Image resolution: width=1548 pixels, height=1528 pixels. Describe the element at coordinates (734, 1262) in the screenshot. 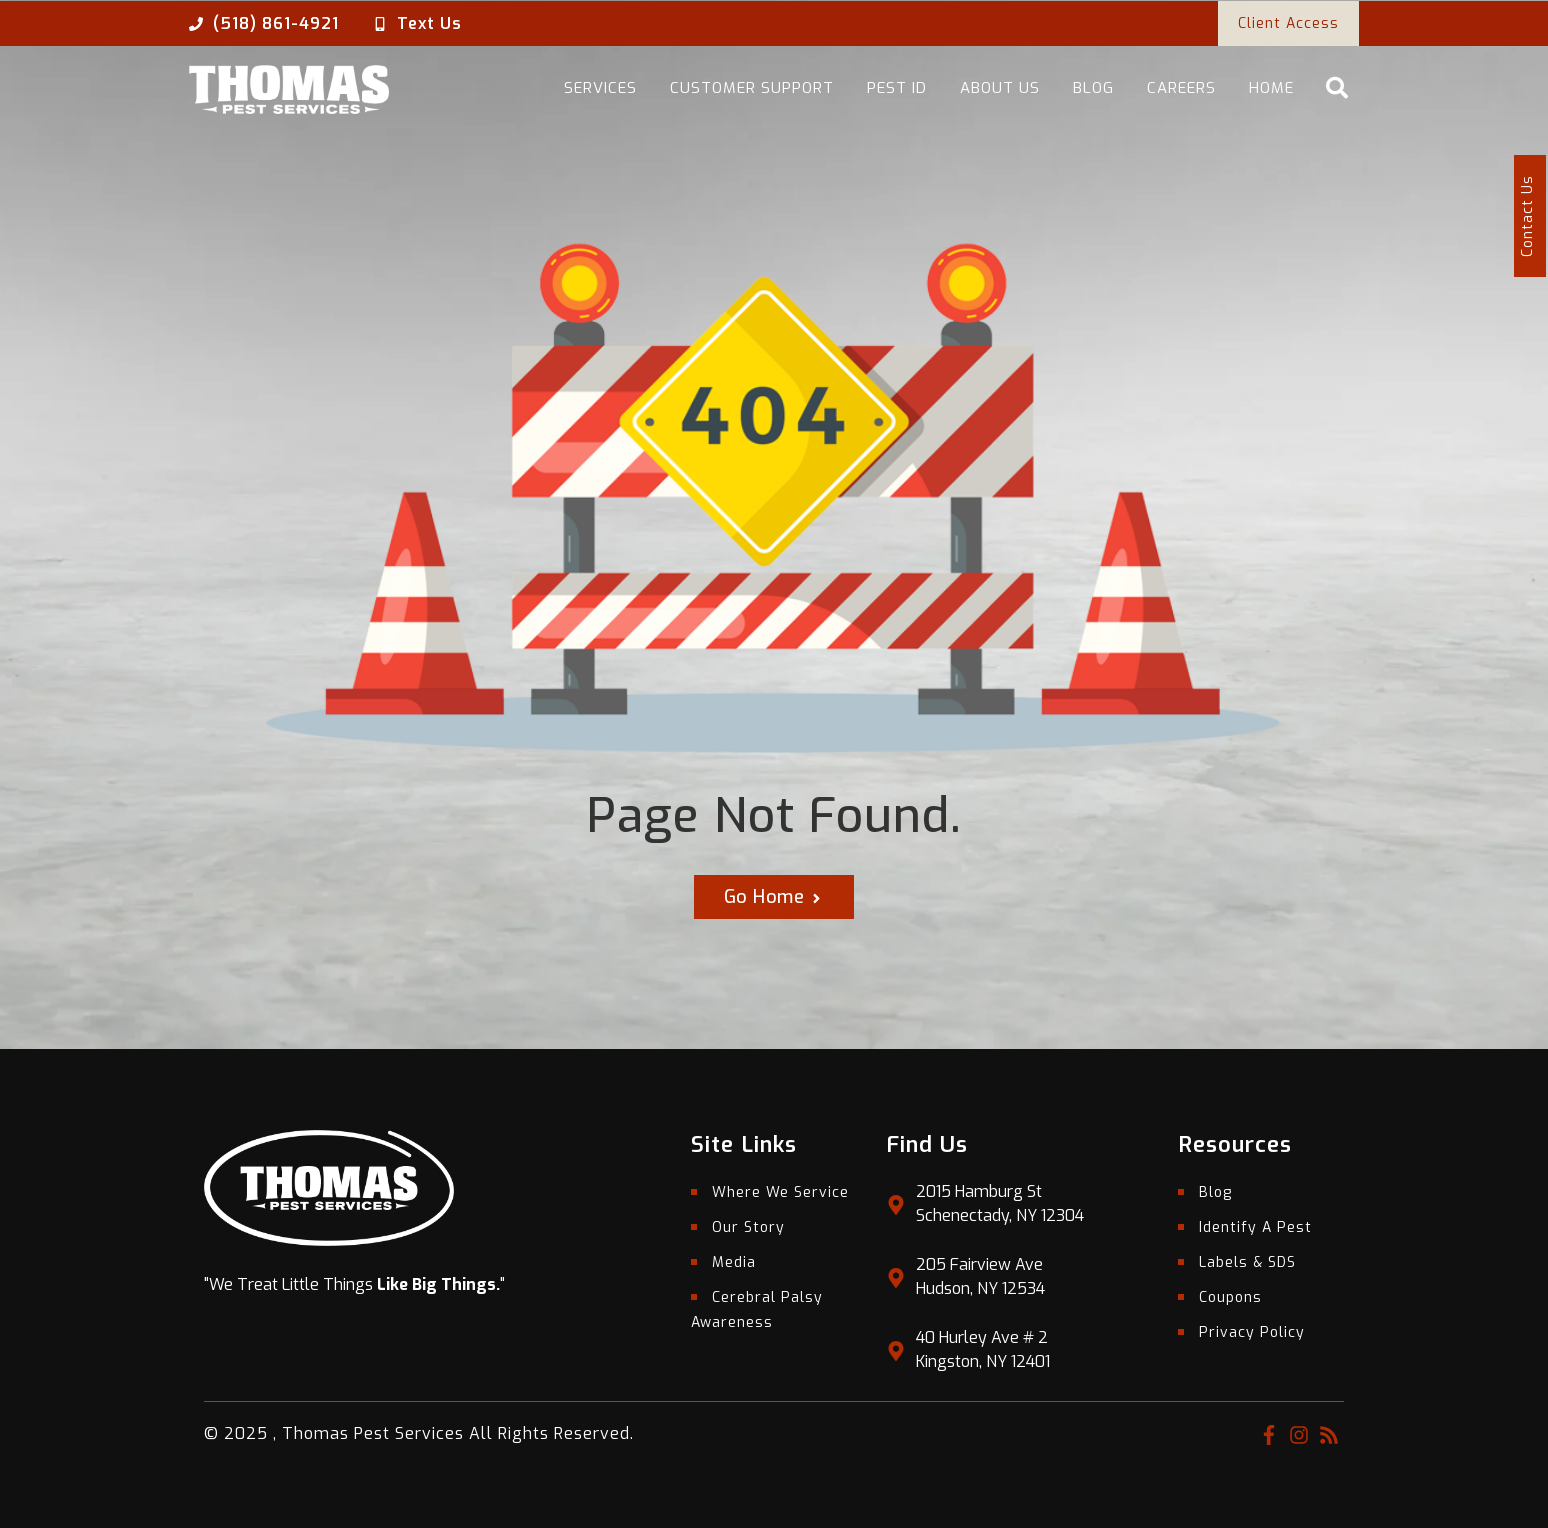

I see `Media [menuitem]` at that location.